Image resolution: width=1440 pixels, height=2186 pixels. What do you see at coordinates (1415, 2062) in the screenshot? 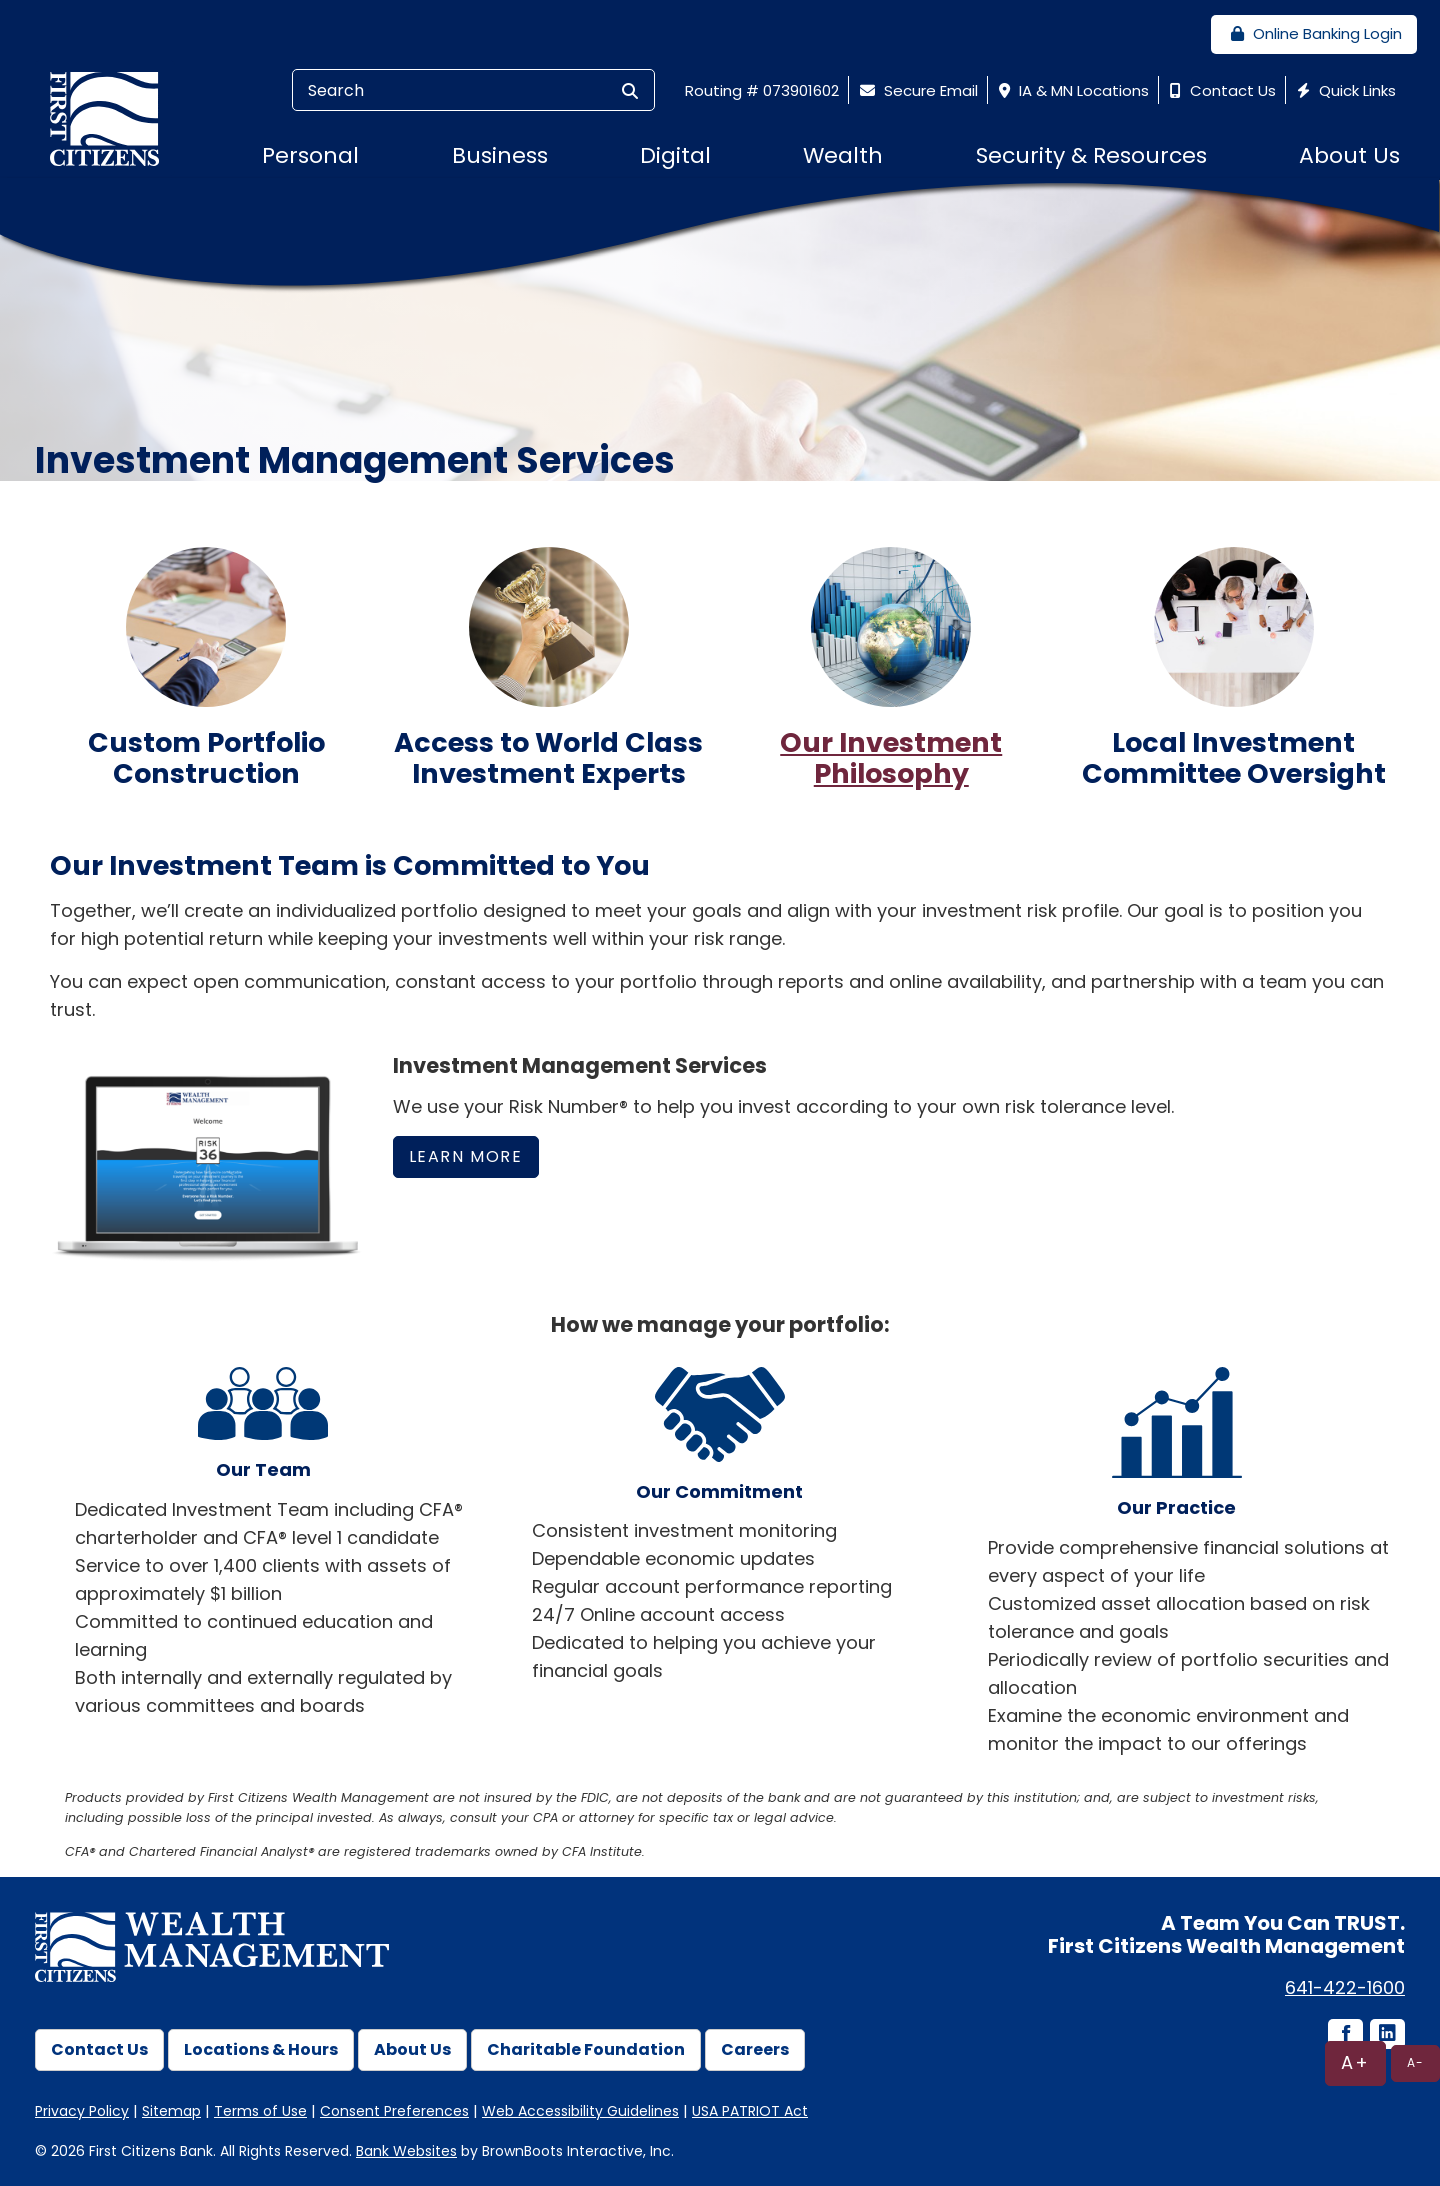
I see `A-` at bounding box center [1415, 2062].